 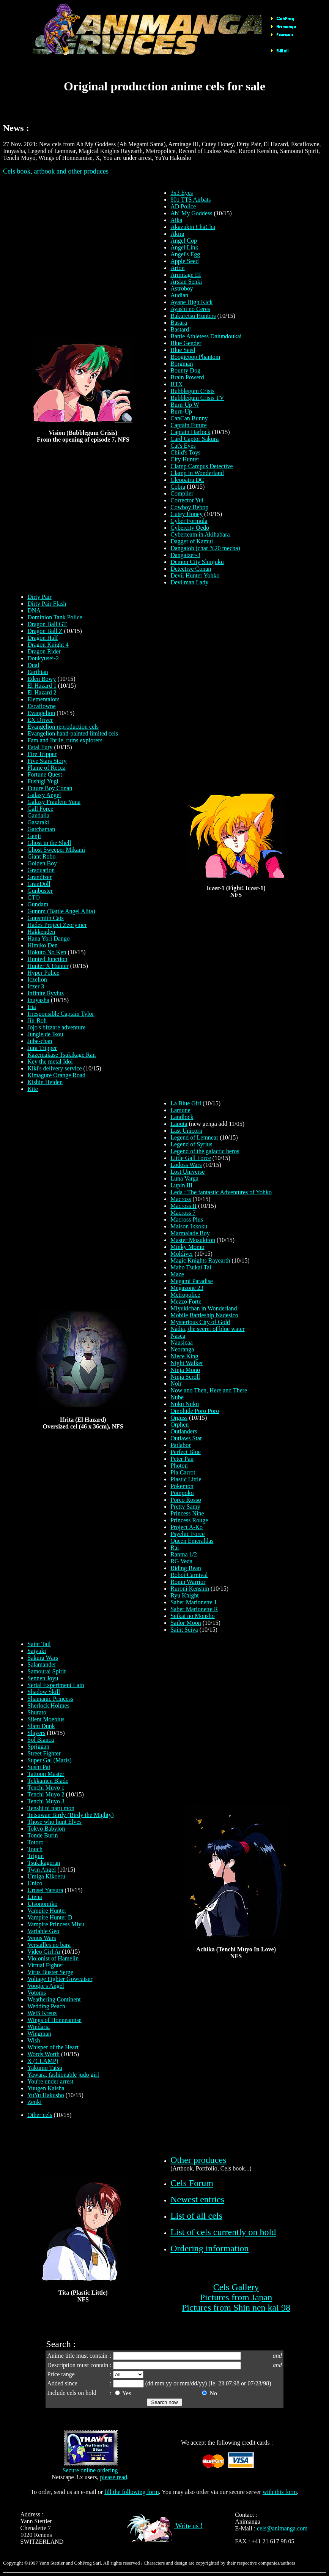 What do you see at coordinates (45, 2095) in the screenshot?
I see `YuYu Hakusho` at bounding box center [45, 2095].